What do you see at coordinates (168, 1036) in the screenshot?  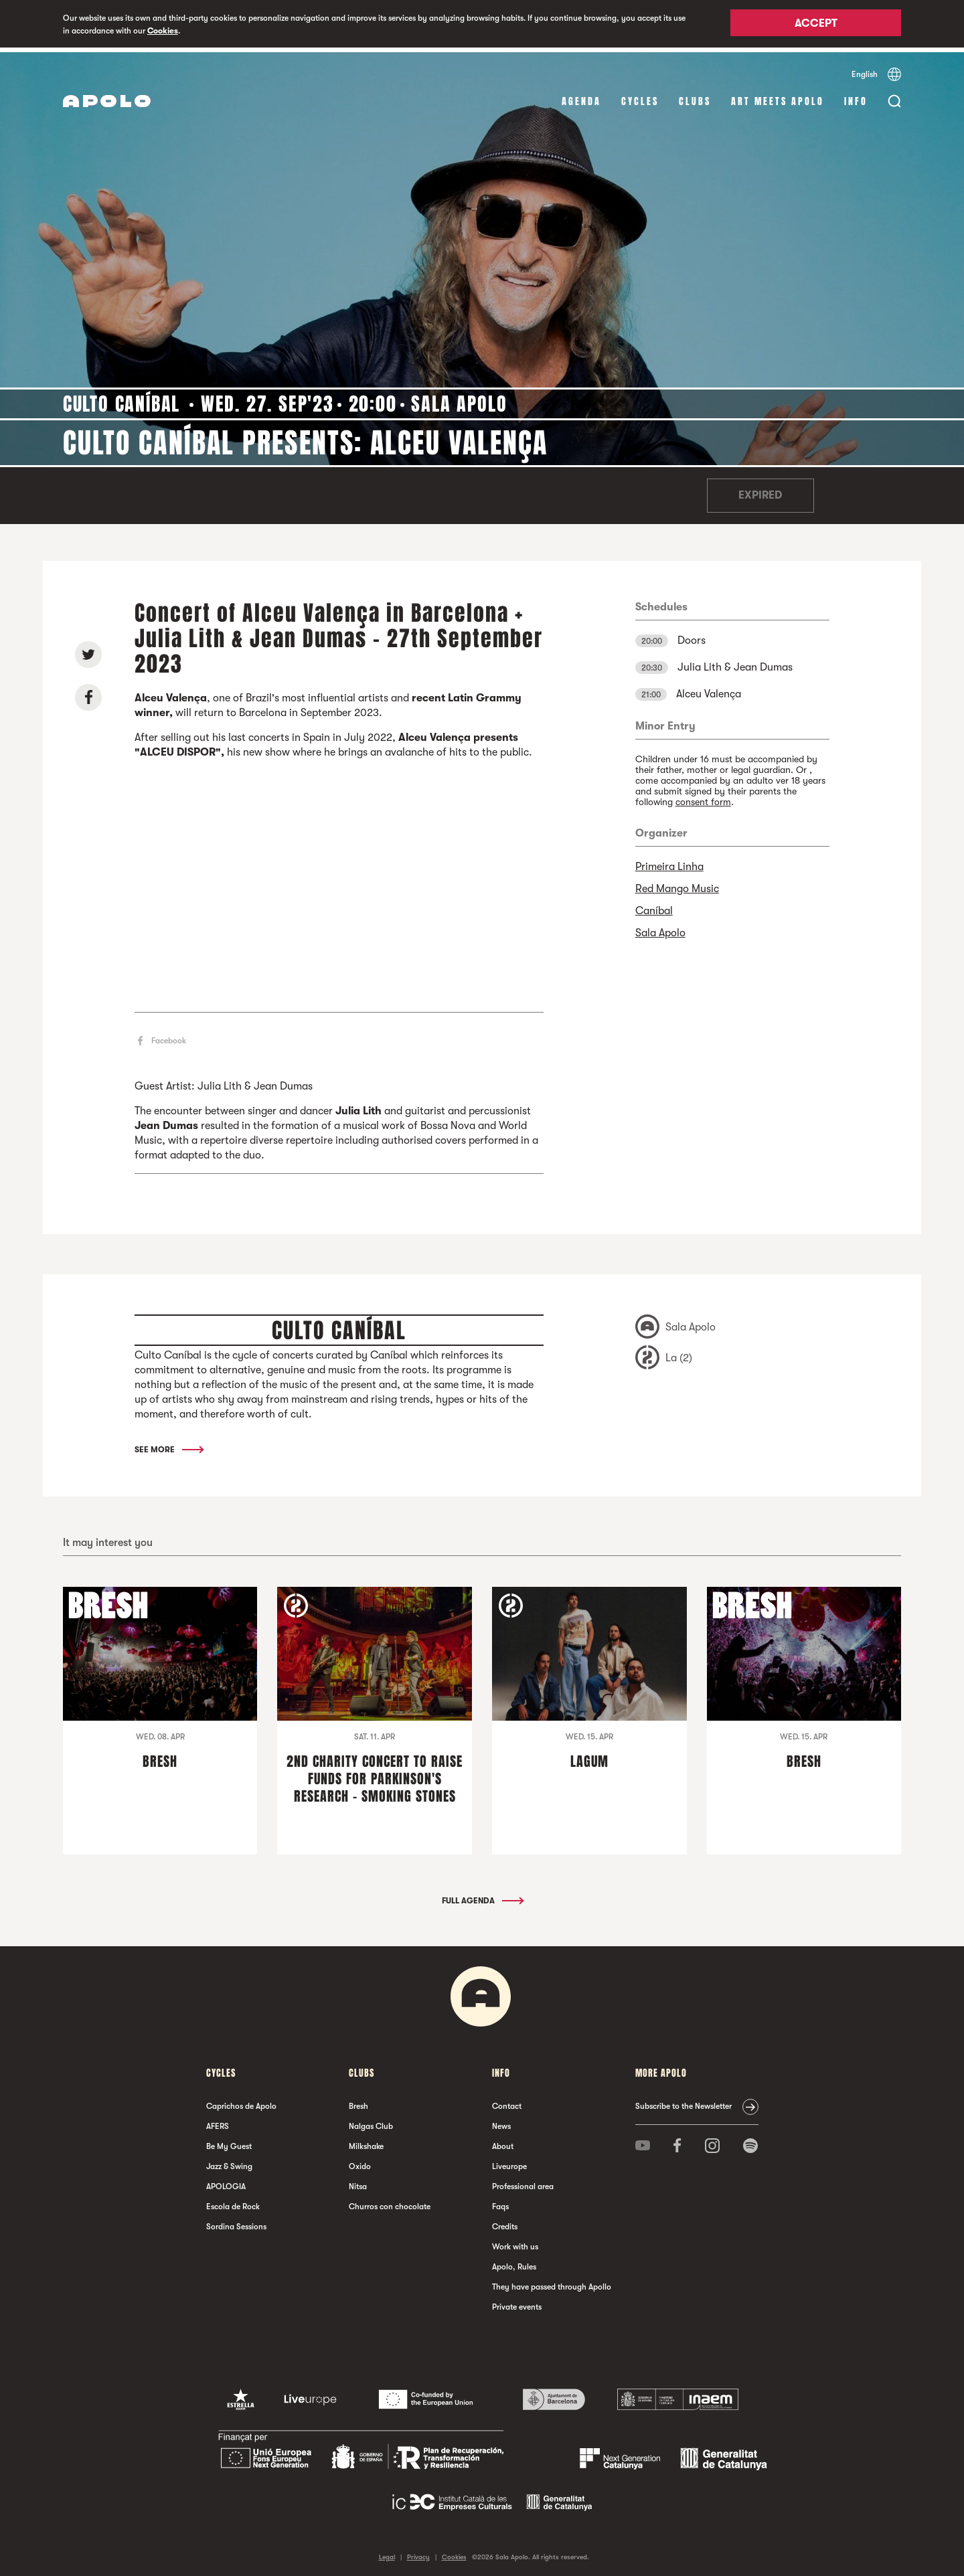 I see `Facebook` at bounding box center [168, 1036].